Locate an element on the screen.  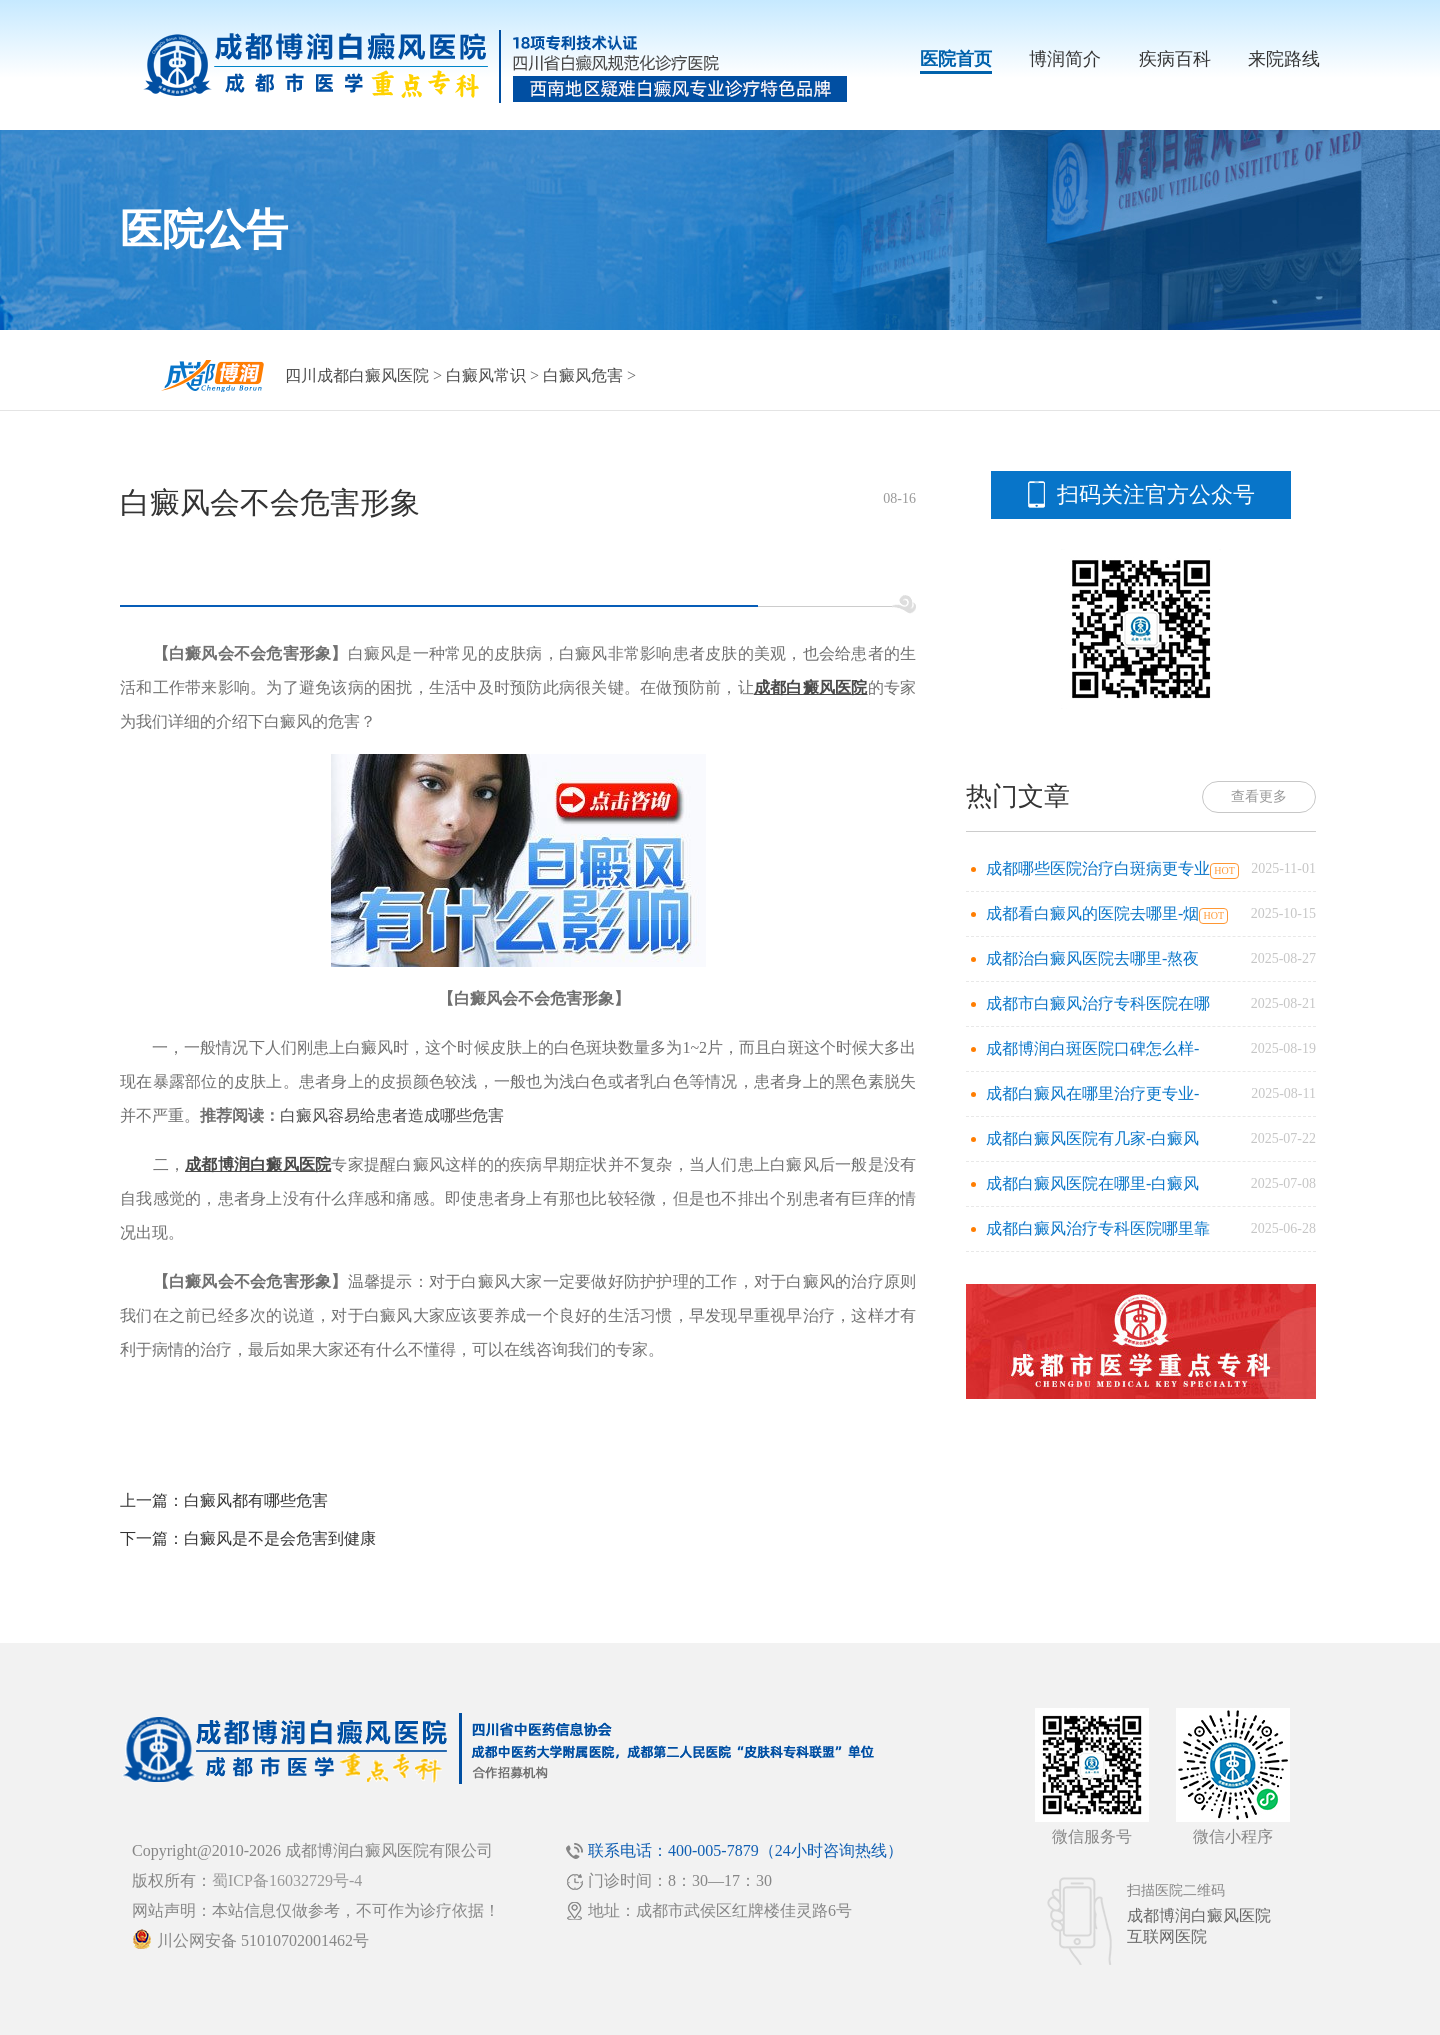
白癜风常识 is located at coordinates (486, 375).